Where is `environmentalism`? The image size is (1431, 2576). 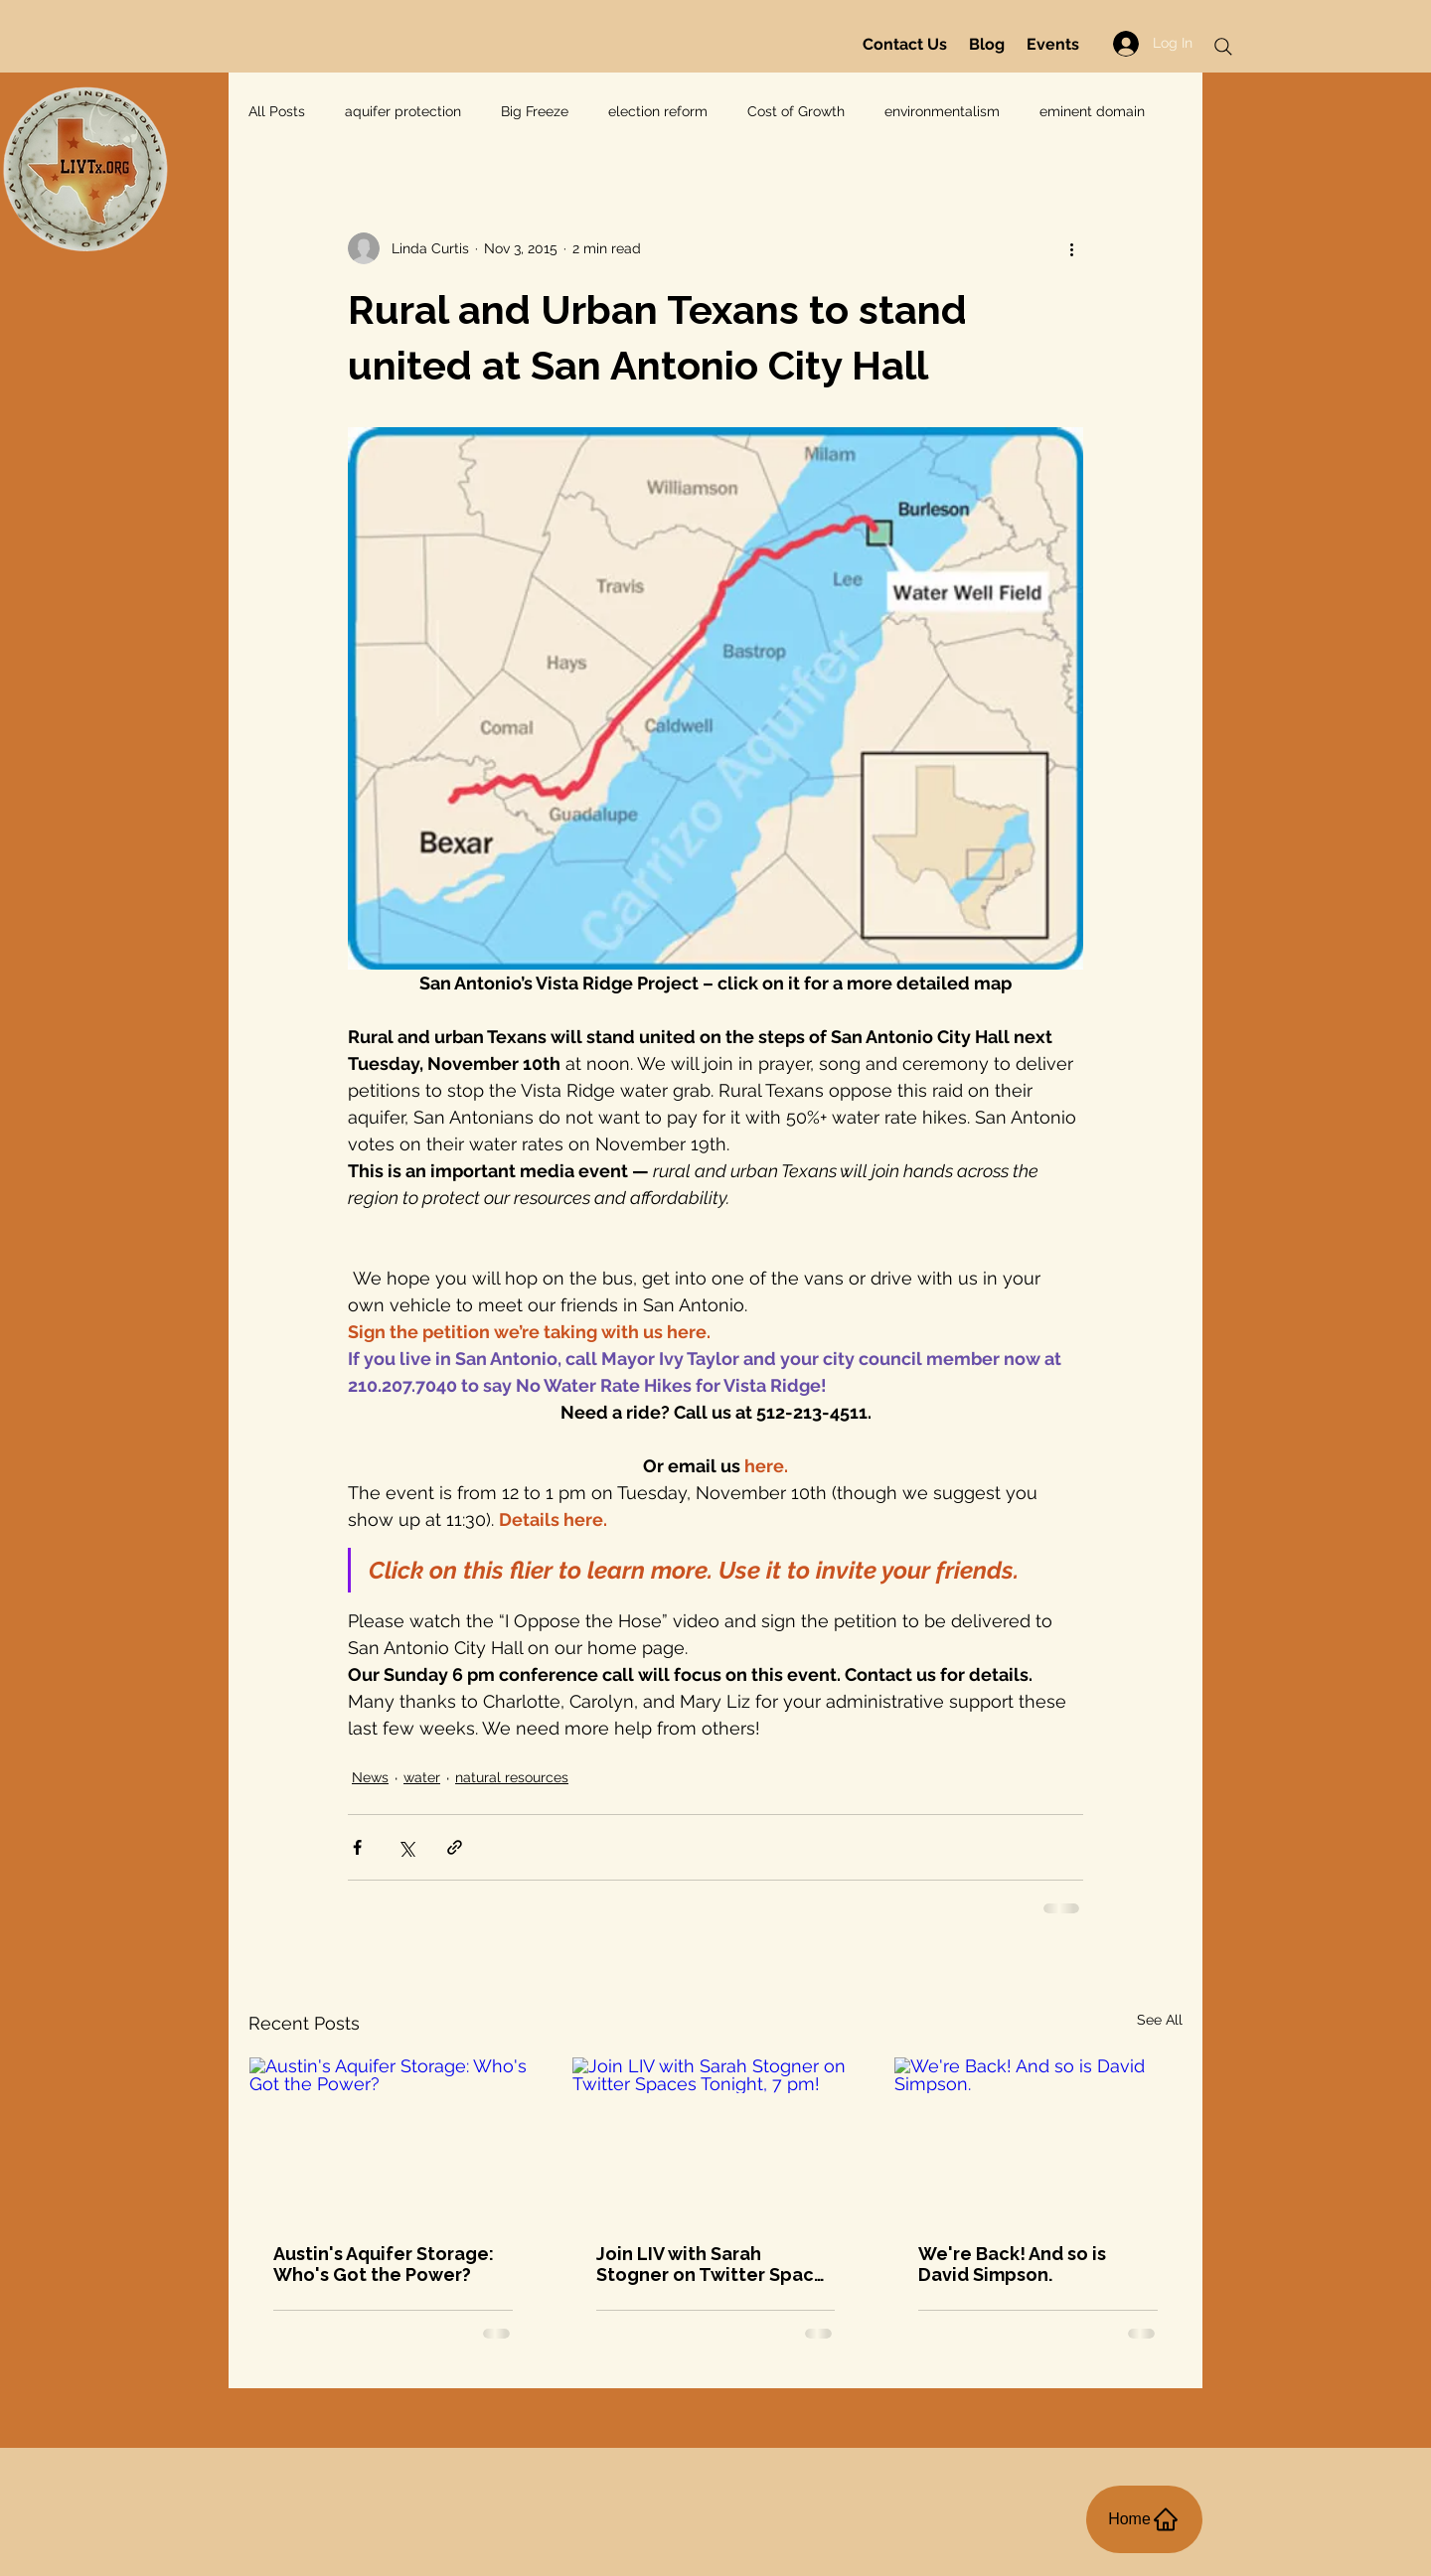
environmentalism is located at coordinates (942, 111).